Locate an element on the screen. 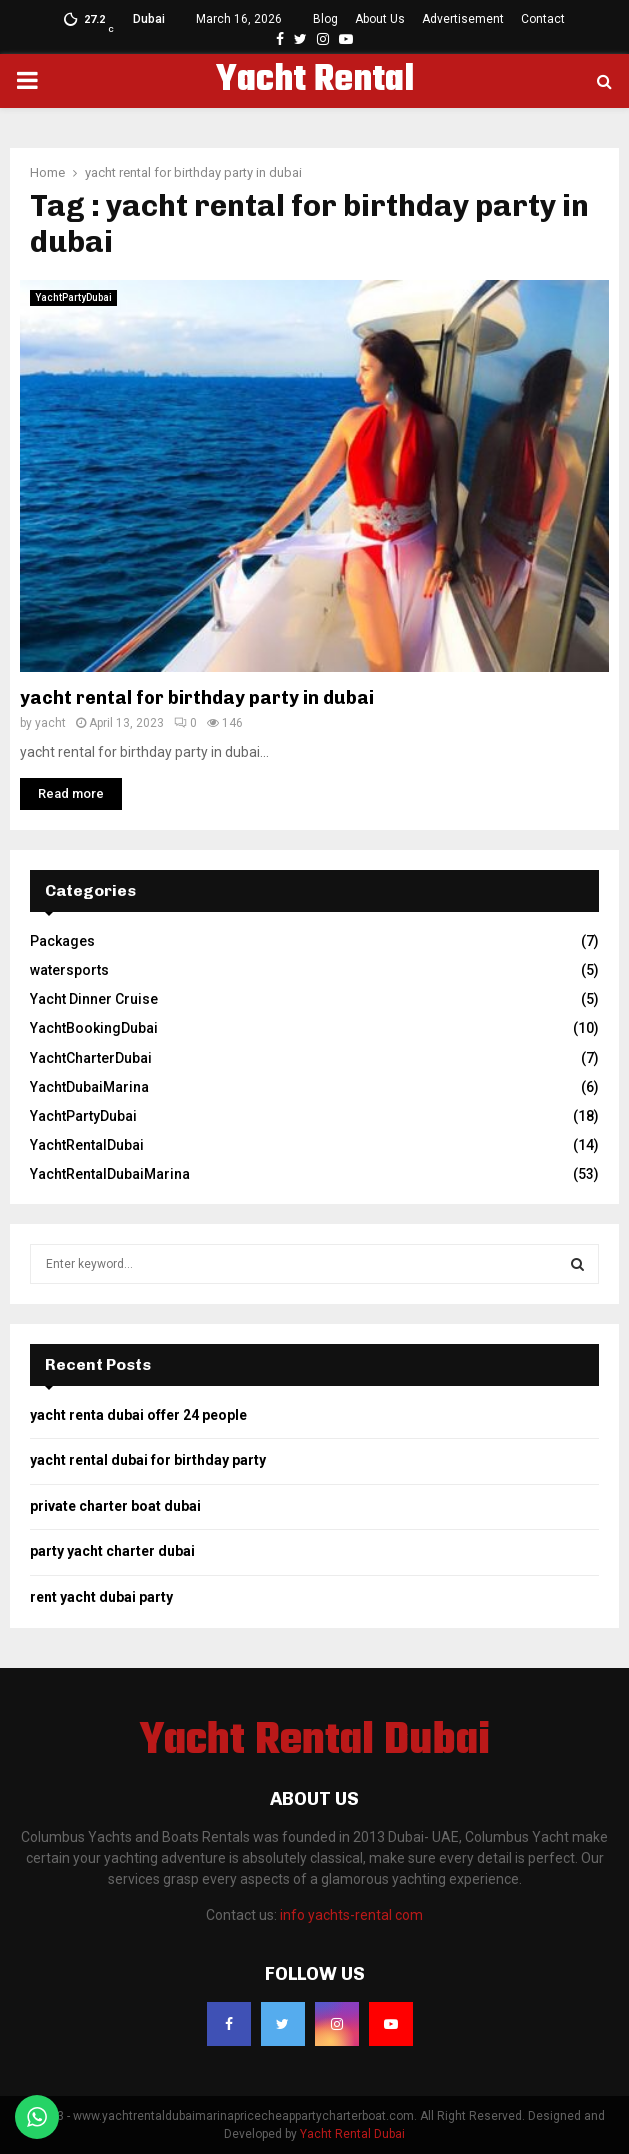 The width and height of the screenshot is (629, 2154). YachtPartyDubai is located at coordinates (73, 297).